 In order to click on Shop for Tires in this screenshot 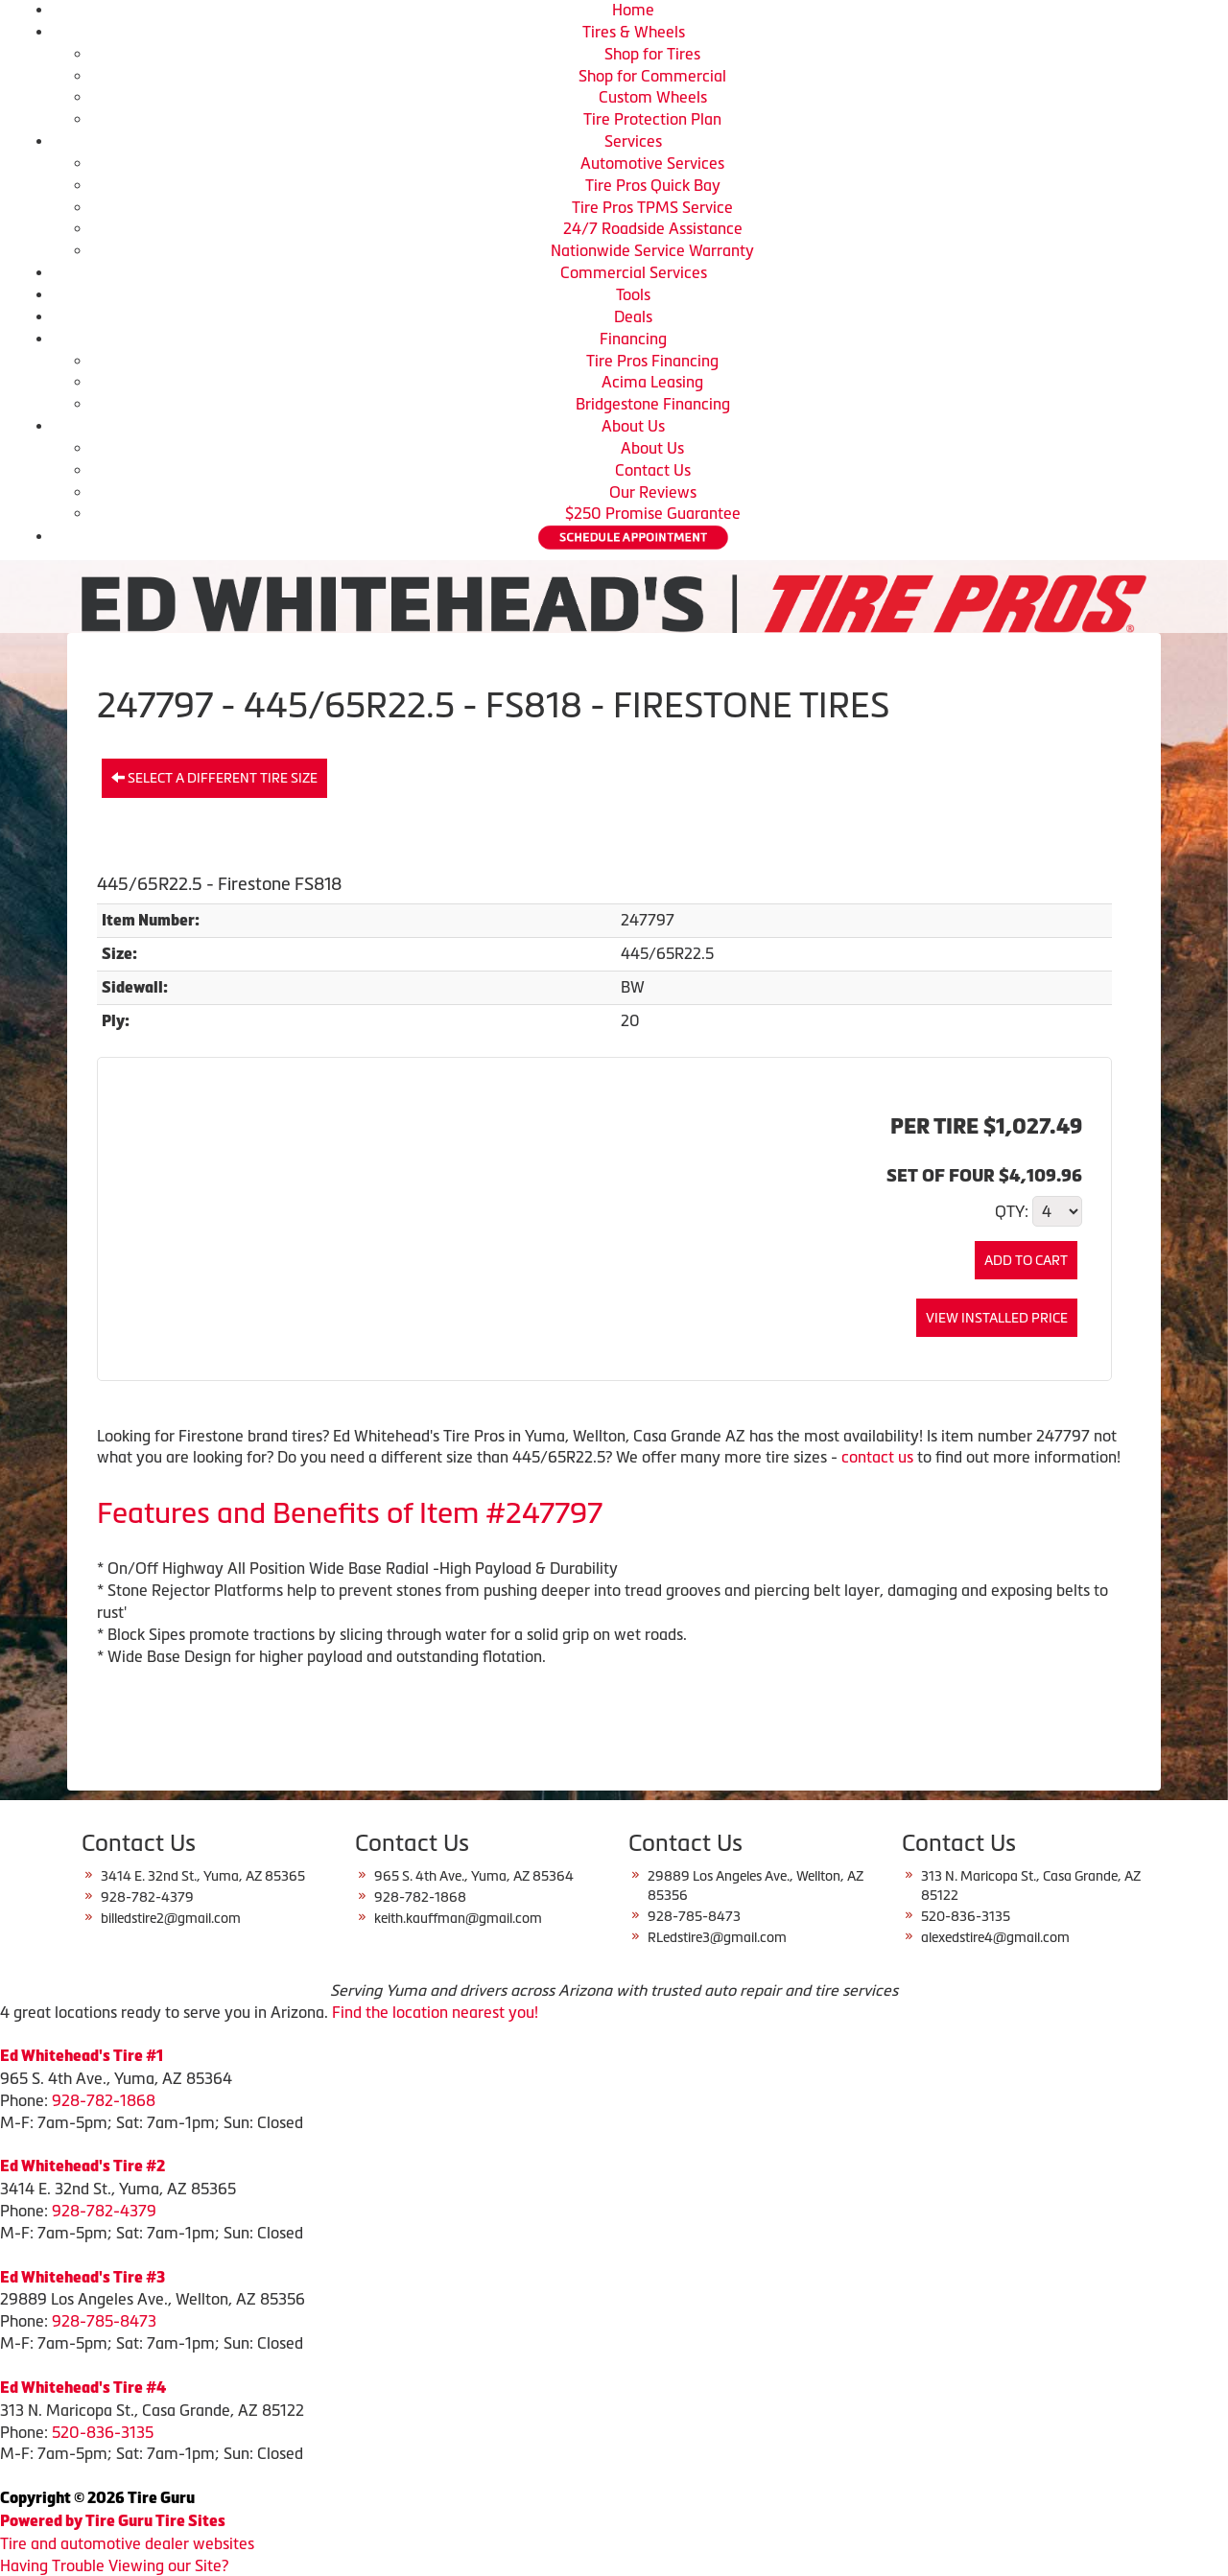, I will do `click(652, 53)`.